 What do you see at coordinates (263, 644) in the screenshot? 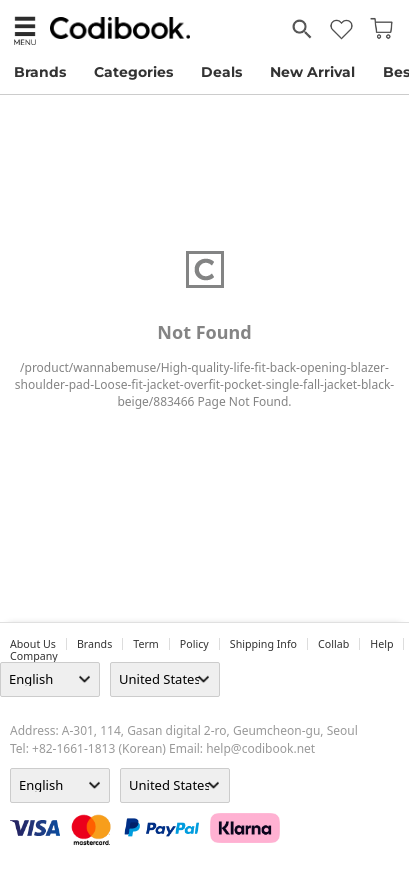
I see `Shipping Info` at bounding box center [263, 644].